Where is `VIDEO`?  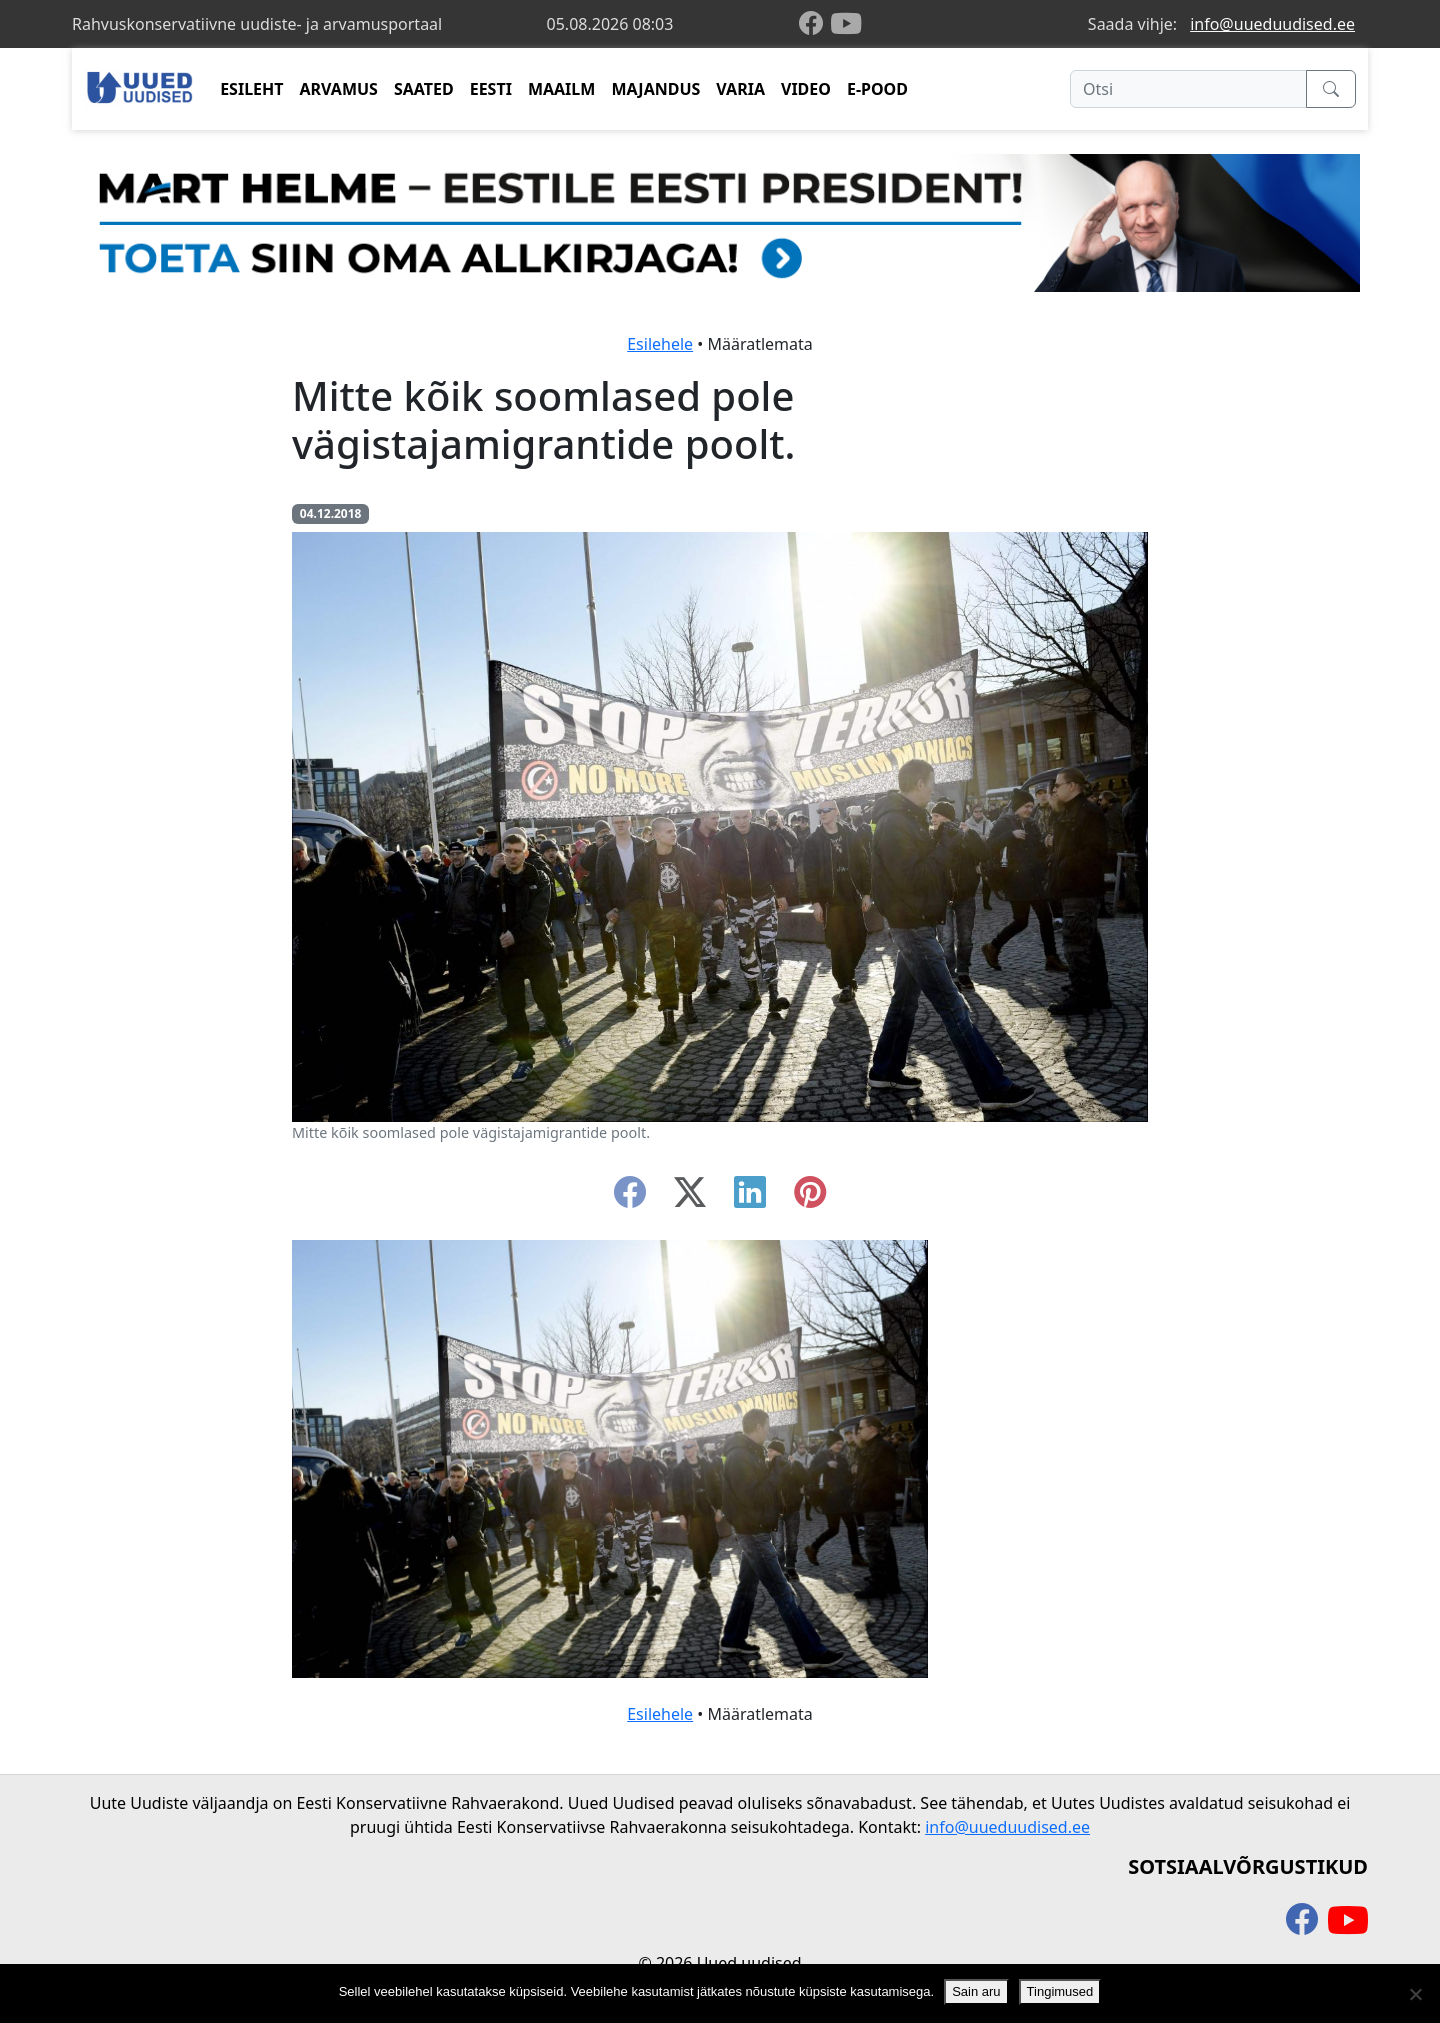
VIDEO is located at coordinates (806, 89).